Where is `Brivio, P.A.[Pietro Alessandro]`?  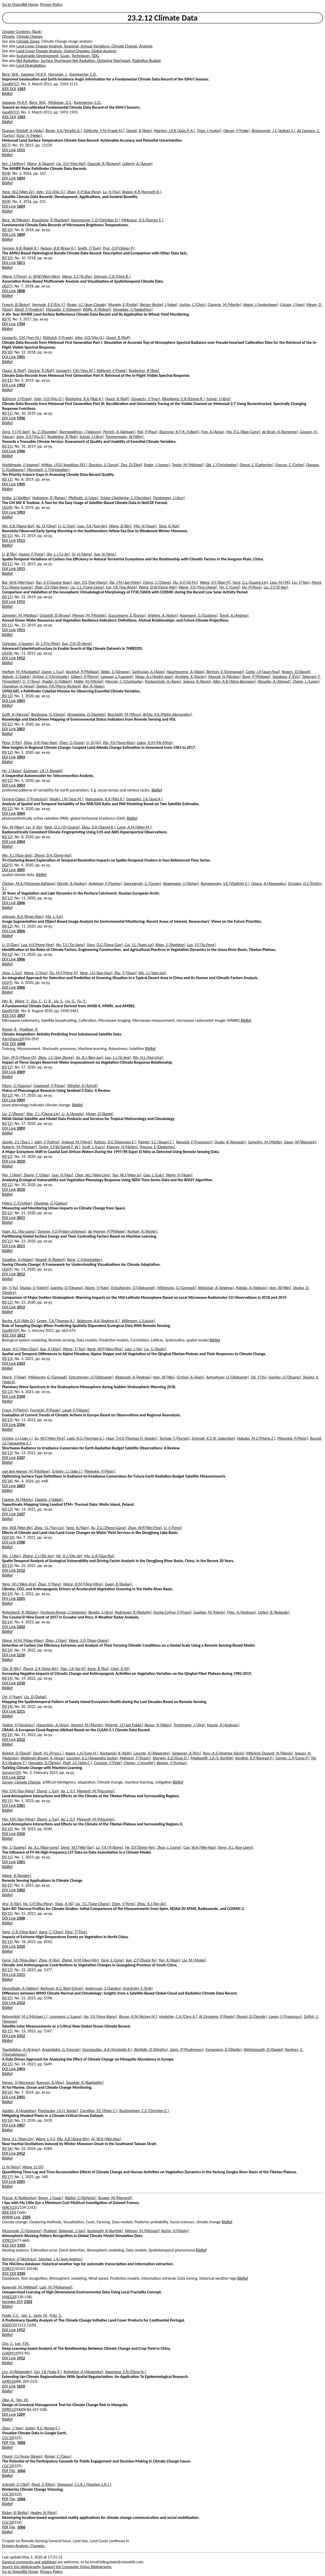 Brivio, P.A.[Pietro Alessandro] is located at coordinates (167, 714).